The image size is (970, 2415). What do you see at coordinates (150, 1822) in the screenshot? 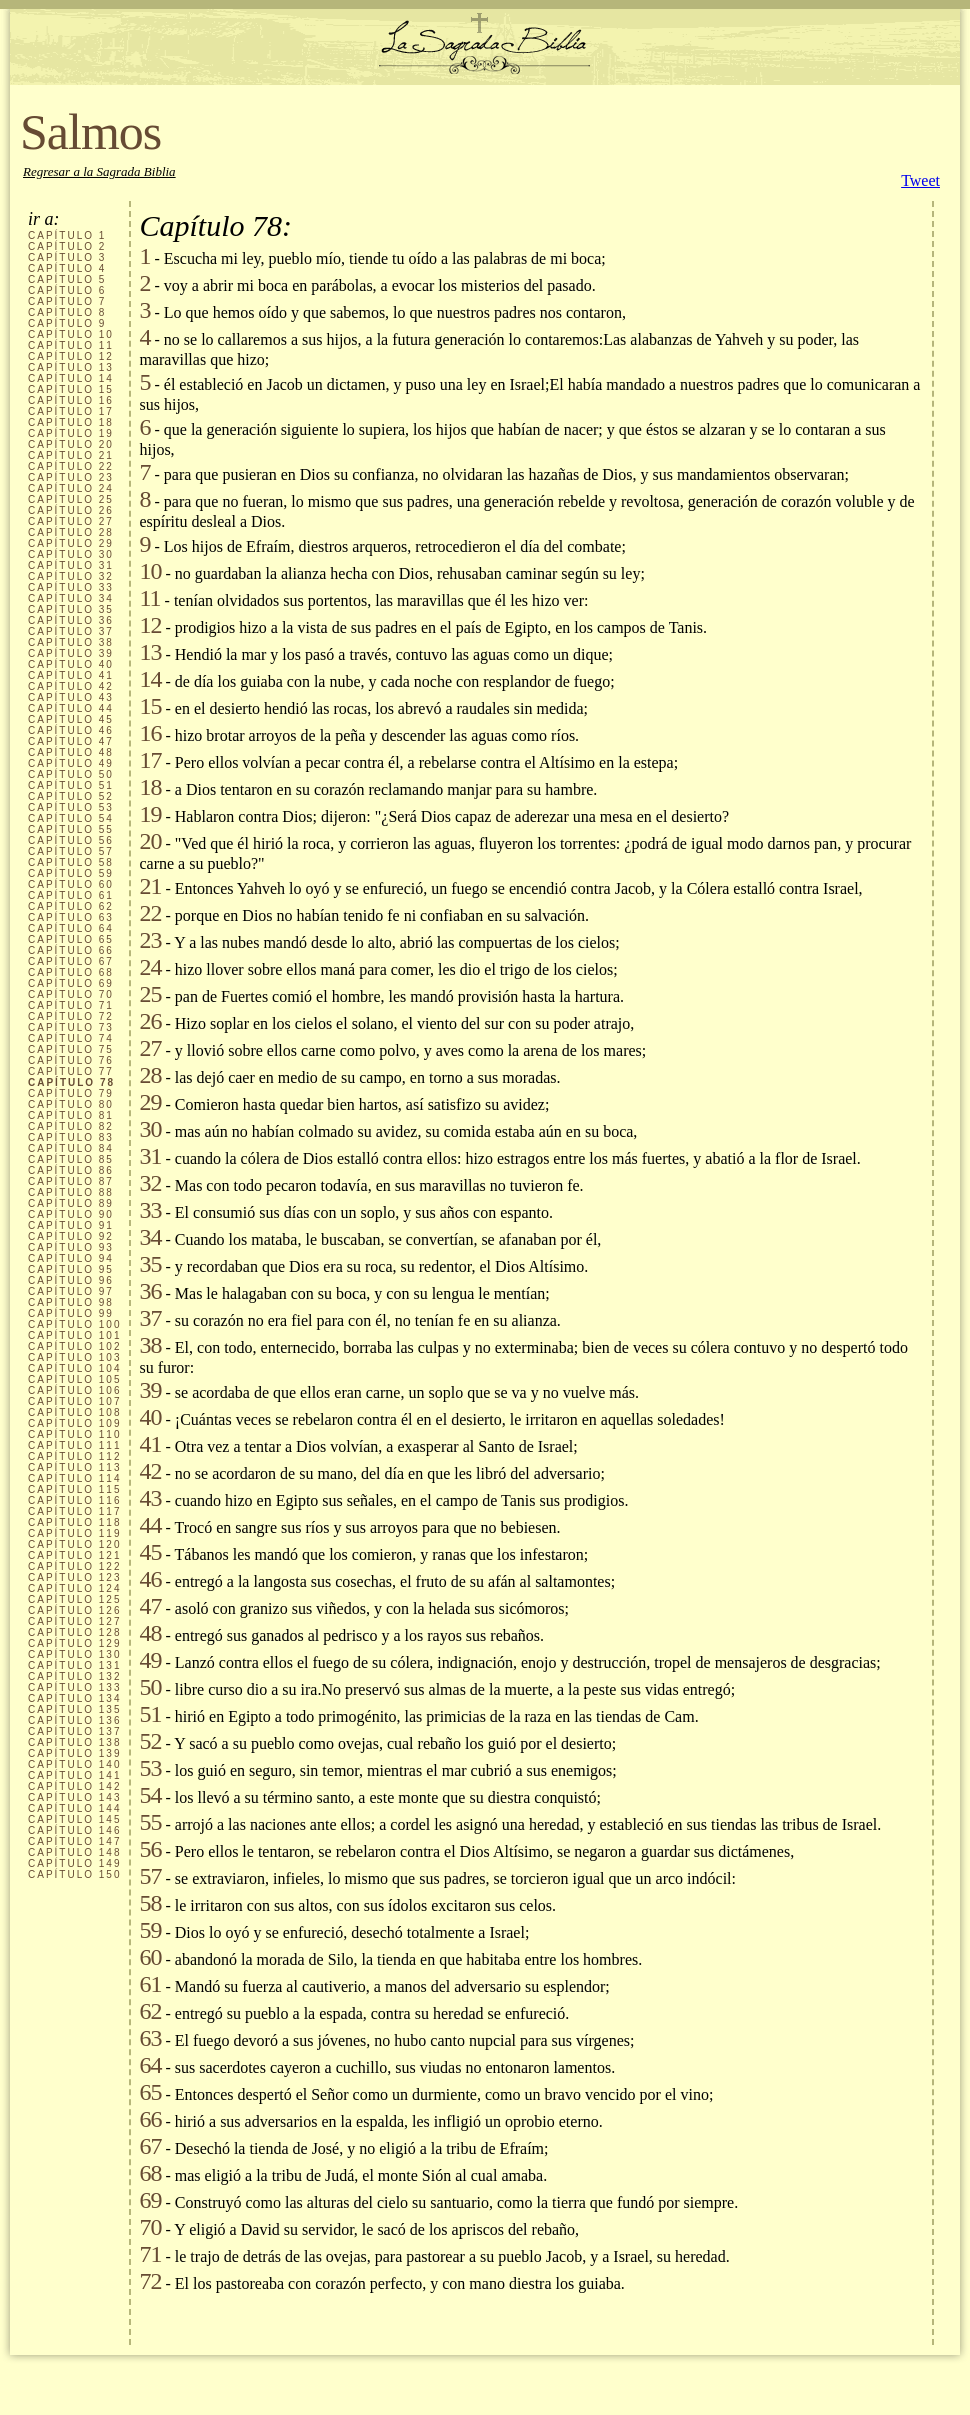
I see `55` at bounding box center [150, 1822].